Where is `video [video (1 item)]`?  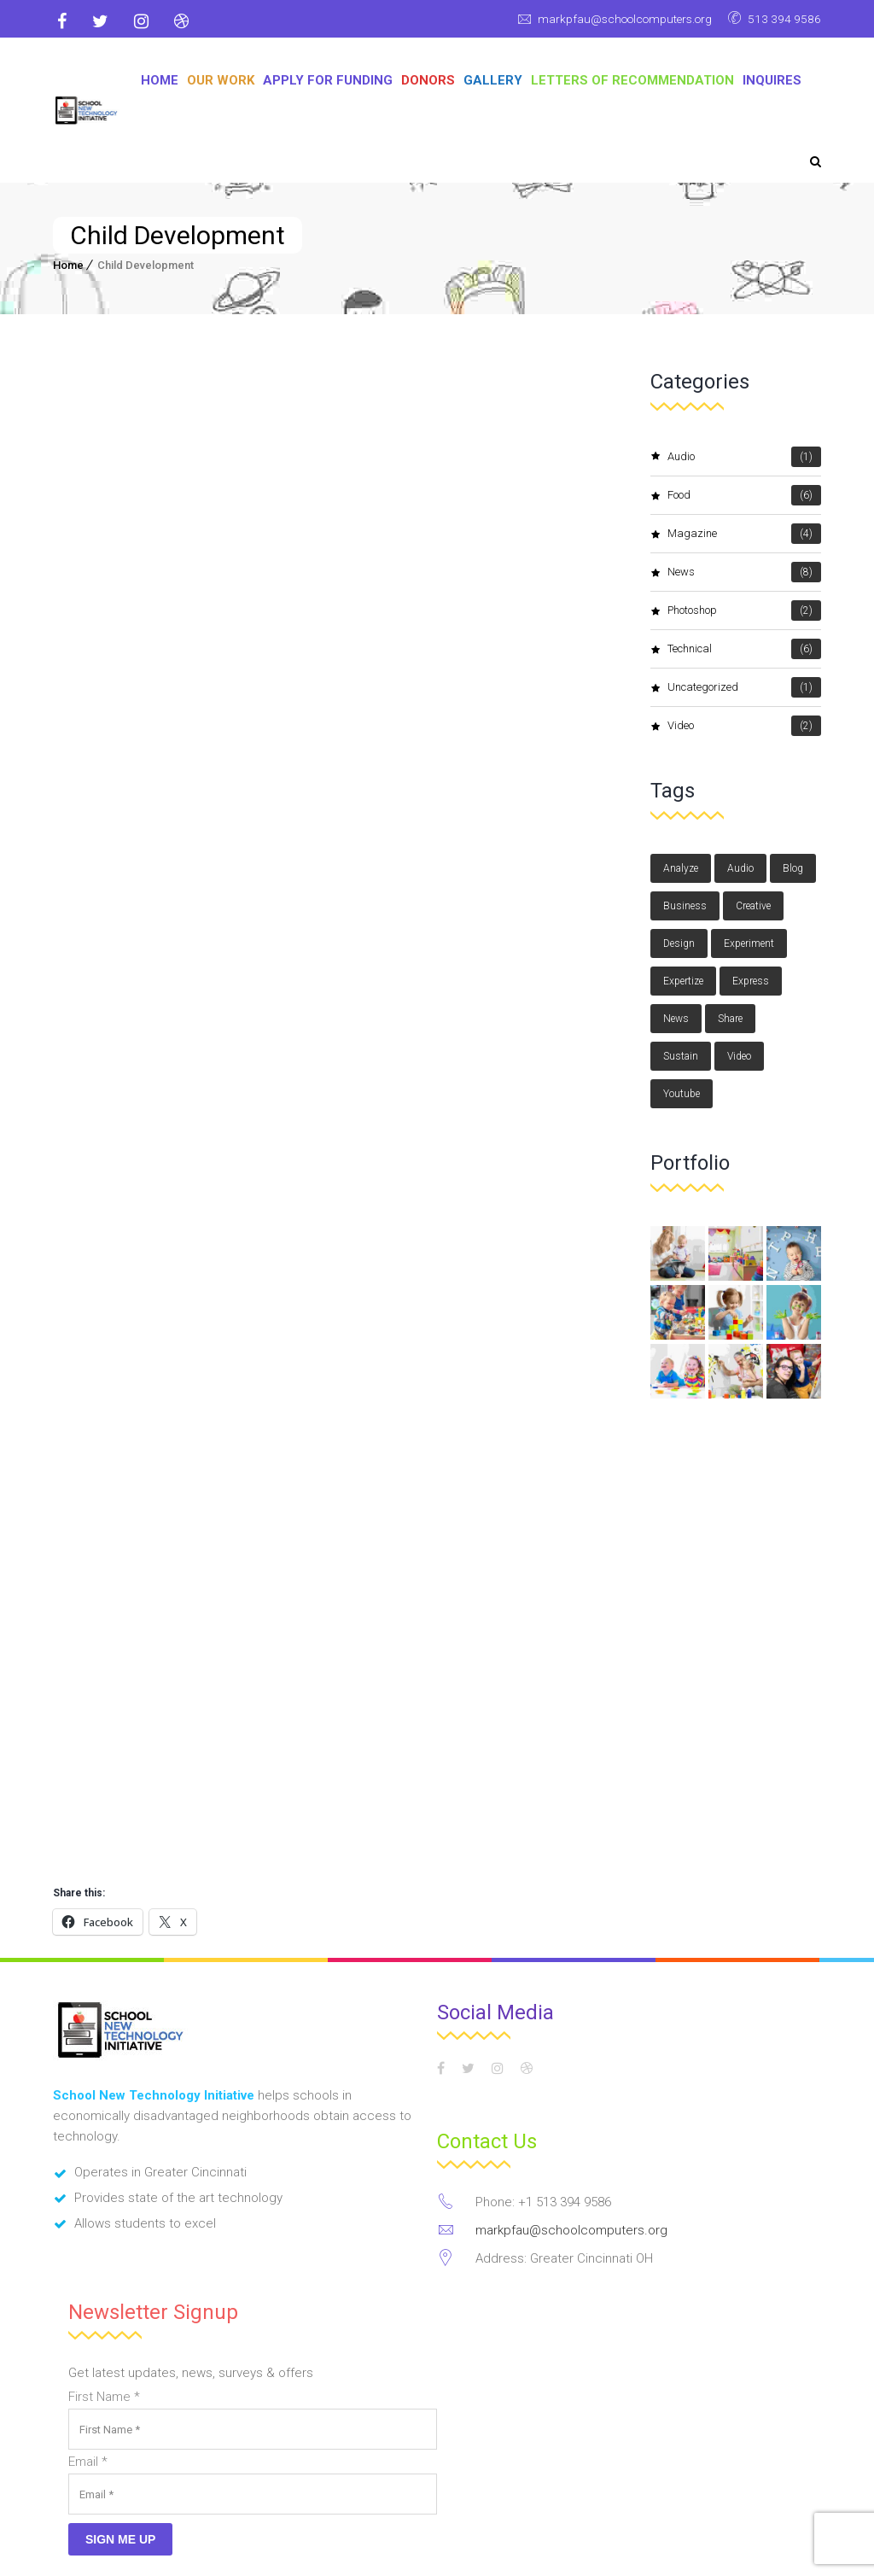
video [video (1 item)] is located at coordinates (739, 1056).